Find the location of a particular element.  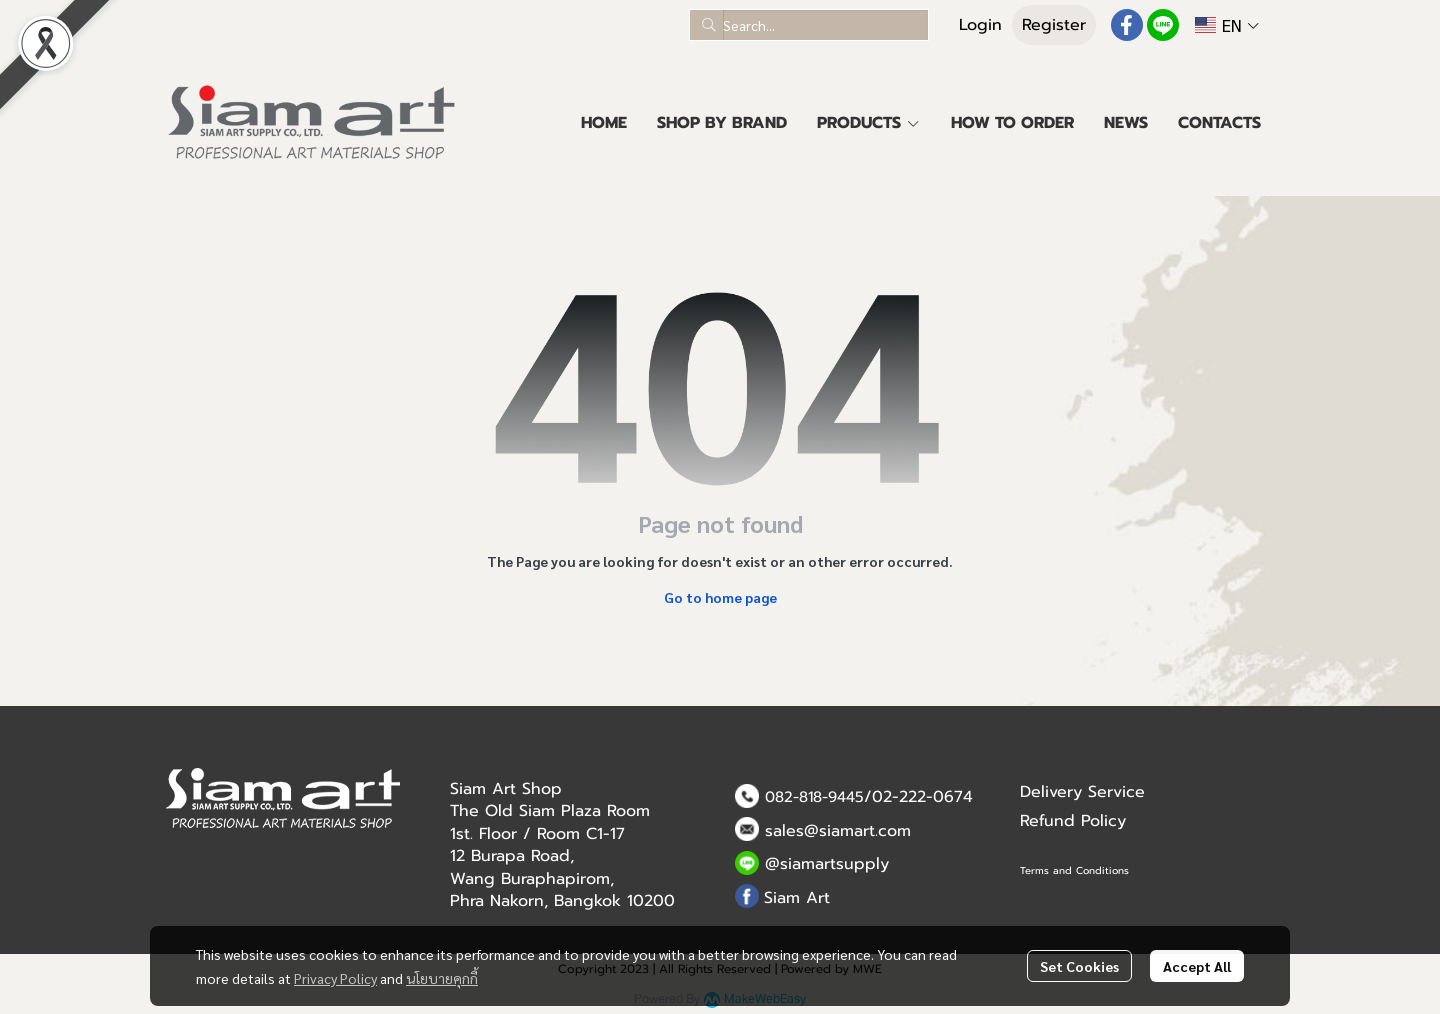

@siamartsupply is located at coordinates (827, 864).